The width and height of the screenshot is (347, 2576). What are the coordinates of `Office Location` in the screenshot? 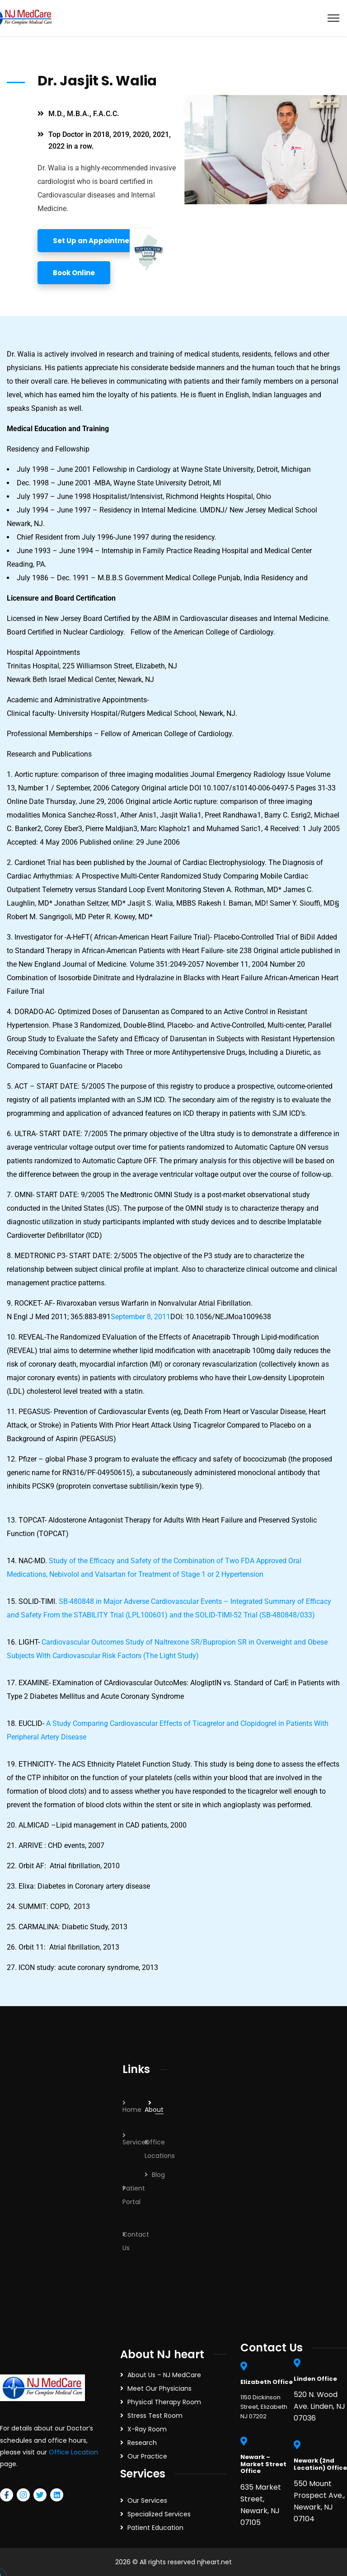 It's located at (73, 2452).